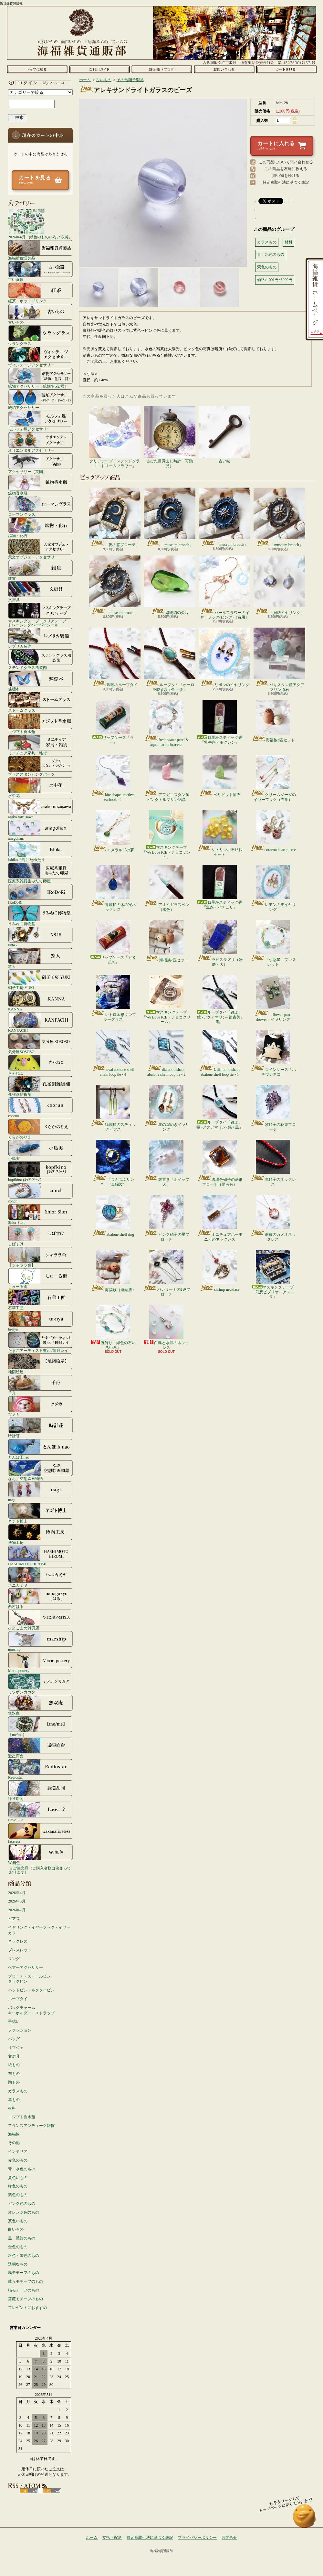 Image resolution: width=323 pixels, height=2576 pixels. What do you see at coordinates (40, 702) in the screenshot?
I see `ストームグラス` at bounding box center [40, 702].